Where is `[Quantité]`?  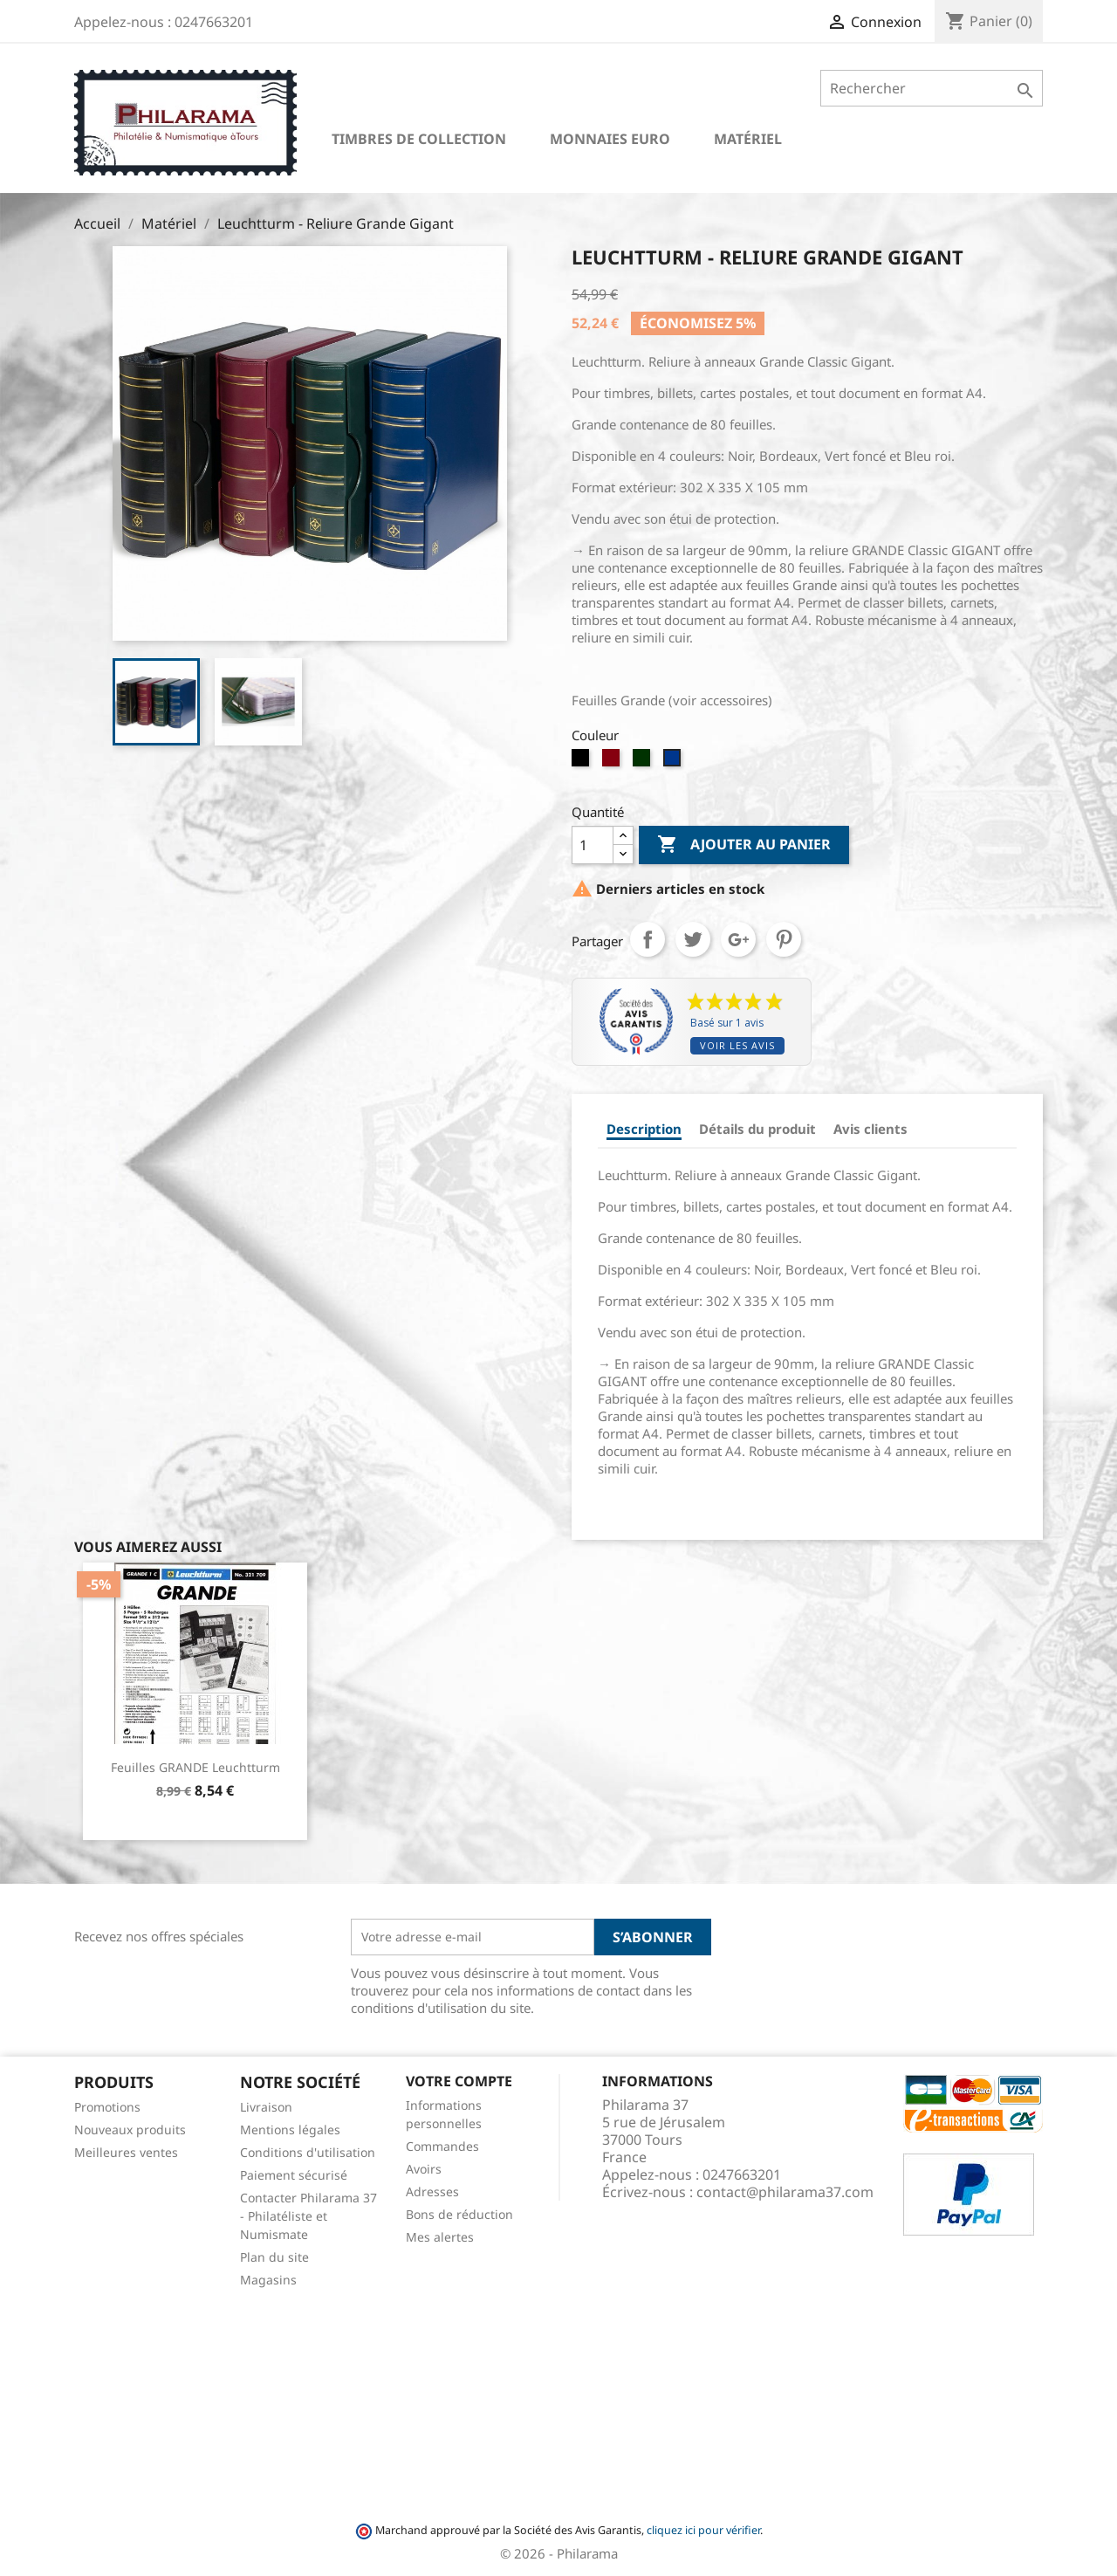
[Quantité] is located at coordinates (592, 845).